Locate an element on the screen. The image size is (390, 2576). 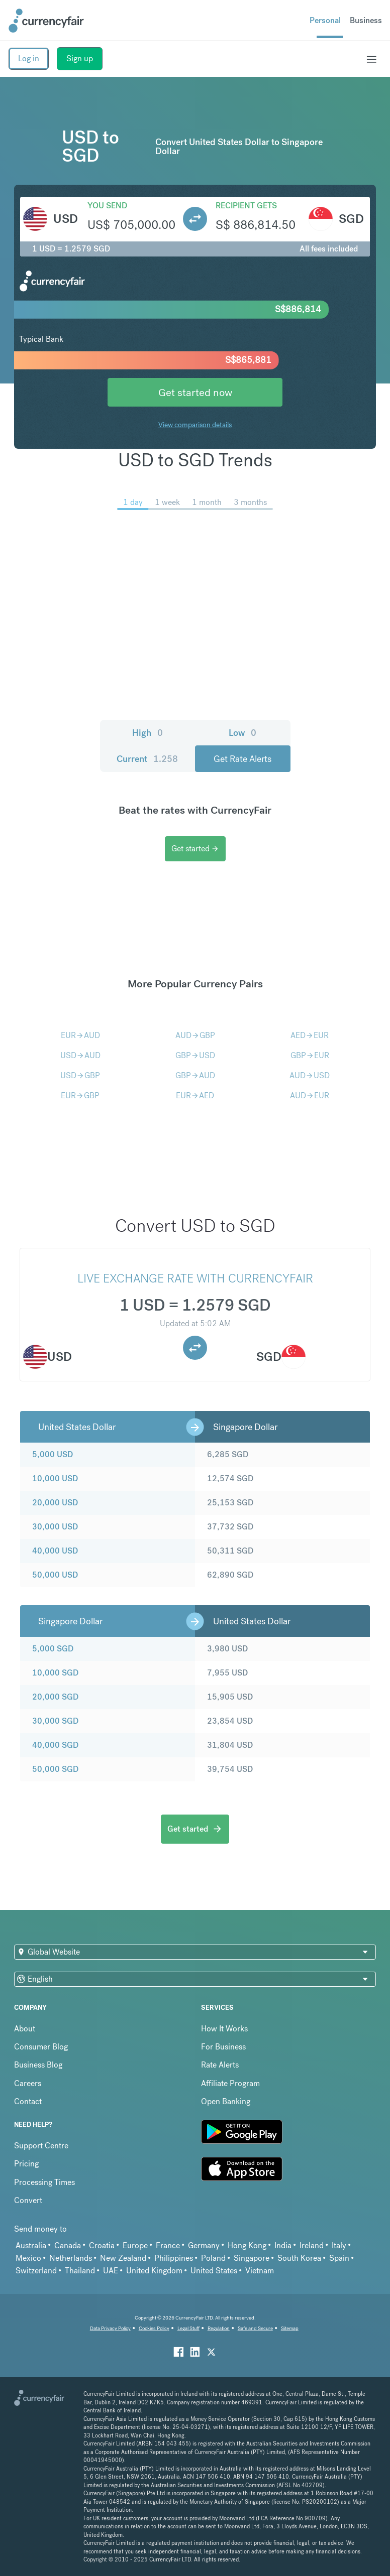
Sign up is located at coordinates (79, 58).